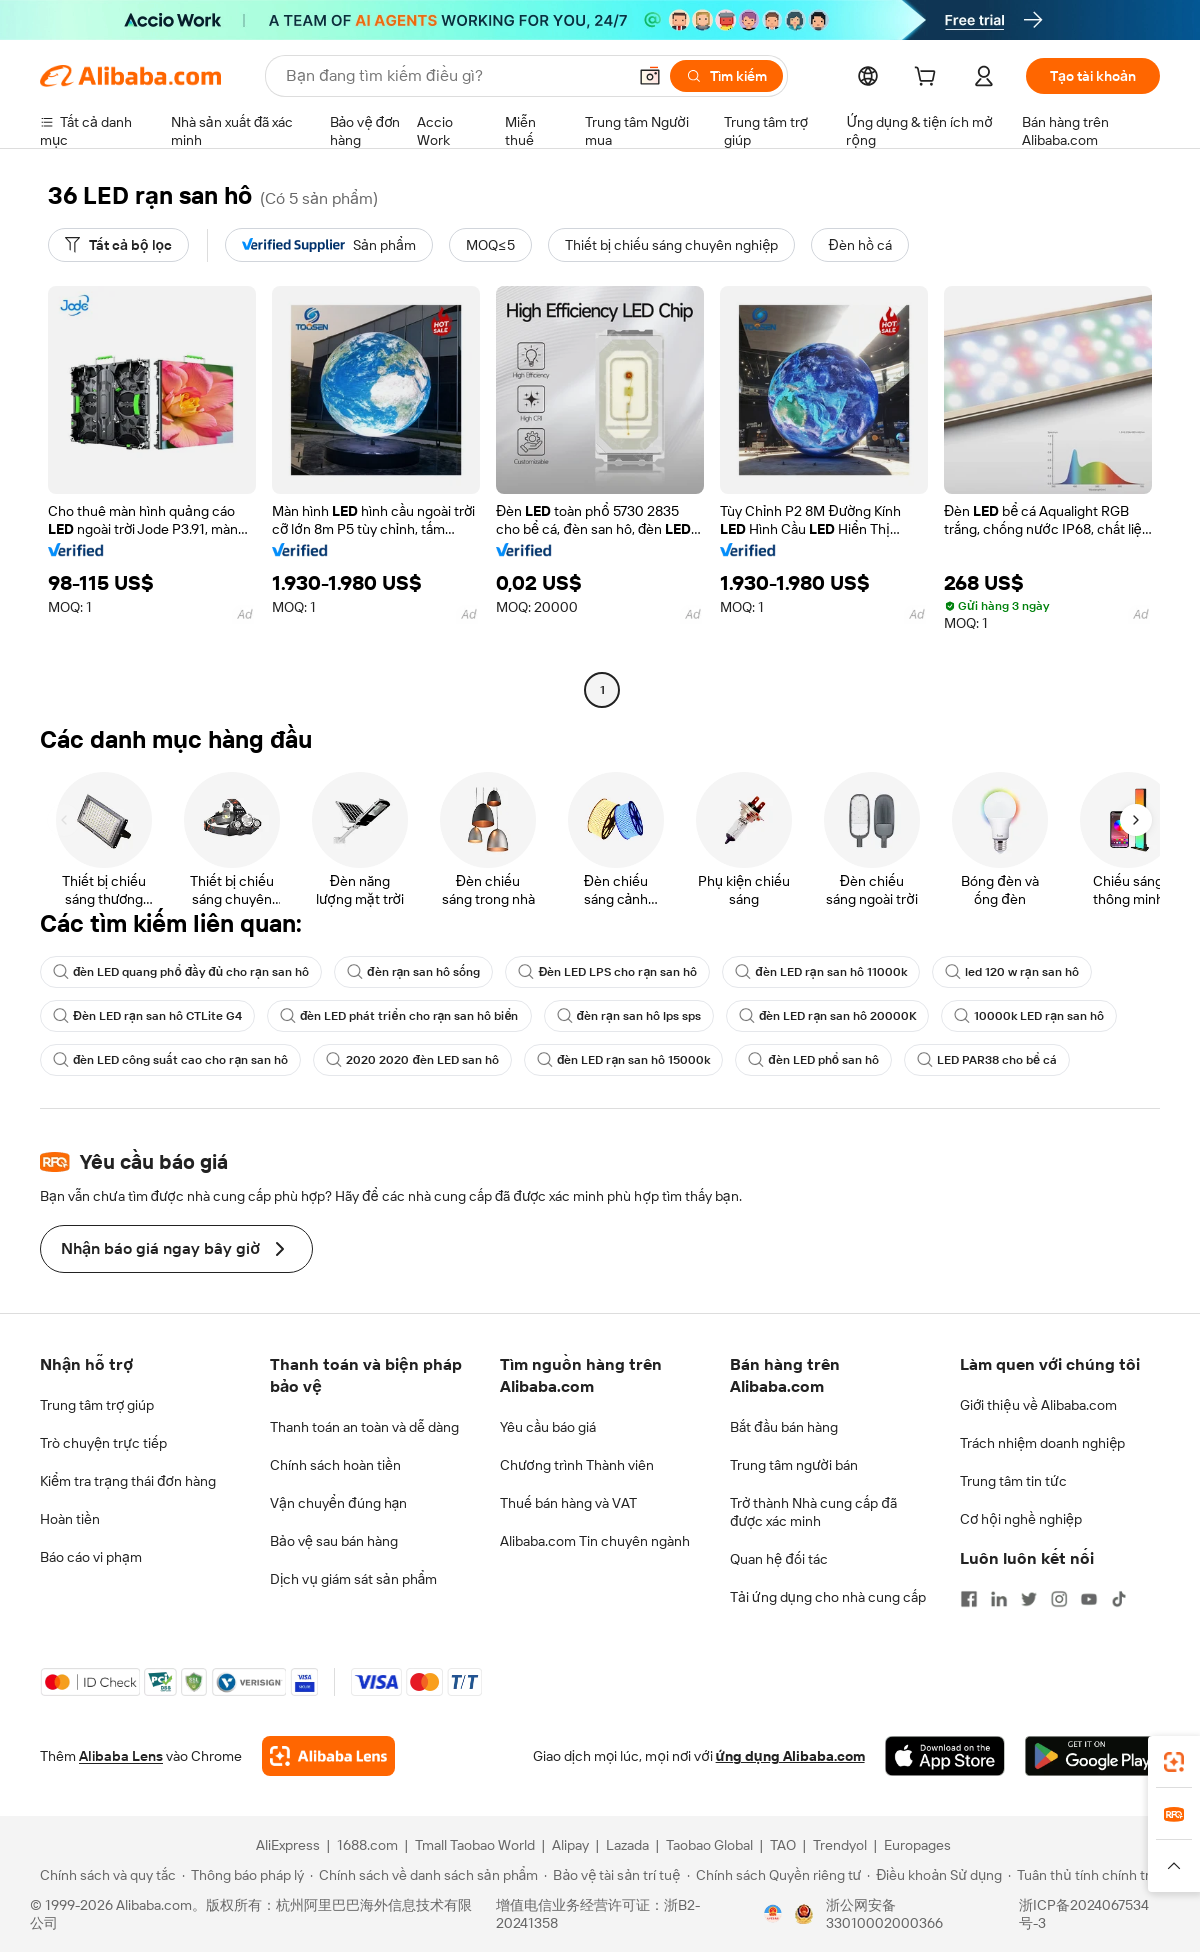  Describe the element at coordinates (709, 1845) in the screenshot. I see `Taobao Global [Visit Taobao Global]` at that location.